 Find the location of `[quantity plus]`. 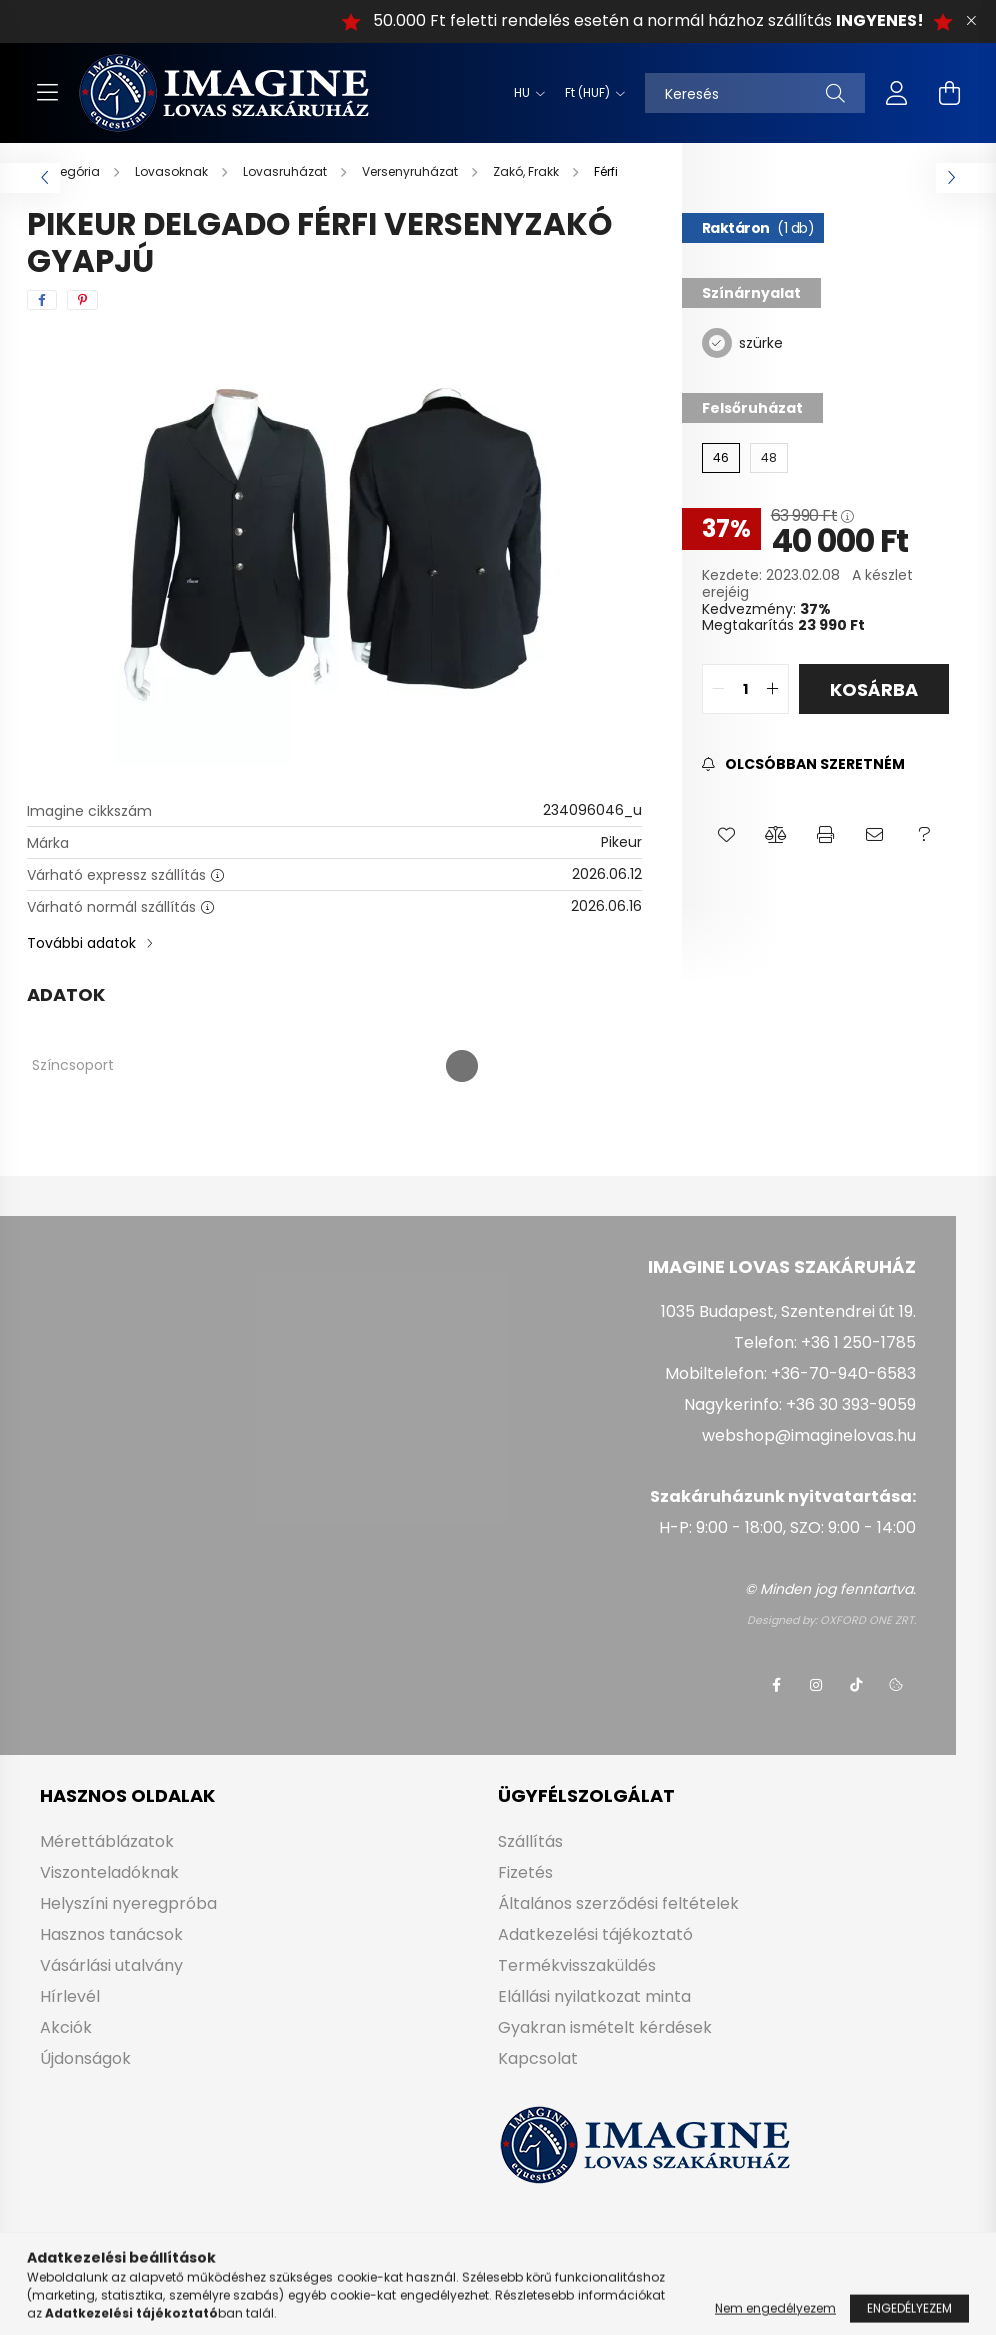

[quantity plus] is located at coordinates (773, 689).